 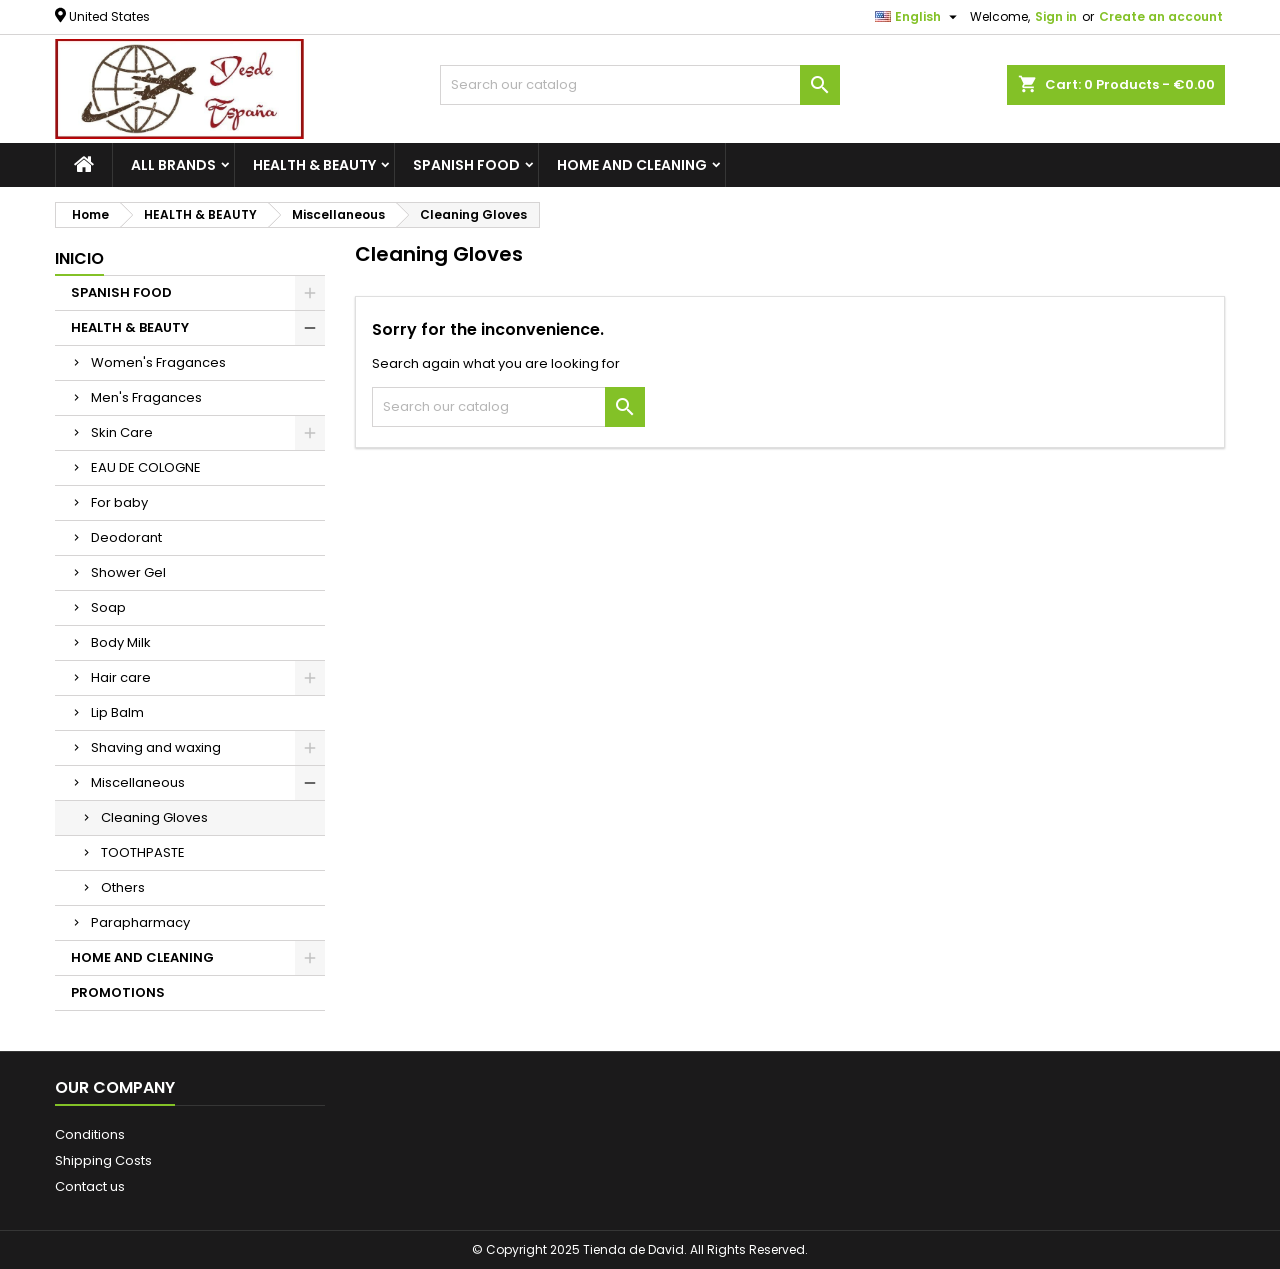 What do you see at coordinates (121, 642) in the screenshot?
I see `Body Milk` at bounding box center [121, 642].